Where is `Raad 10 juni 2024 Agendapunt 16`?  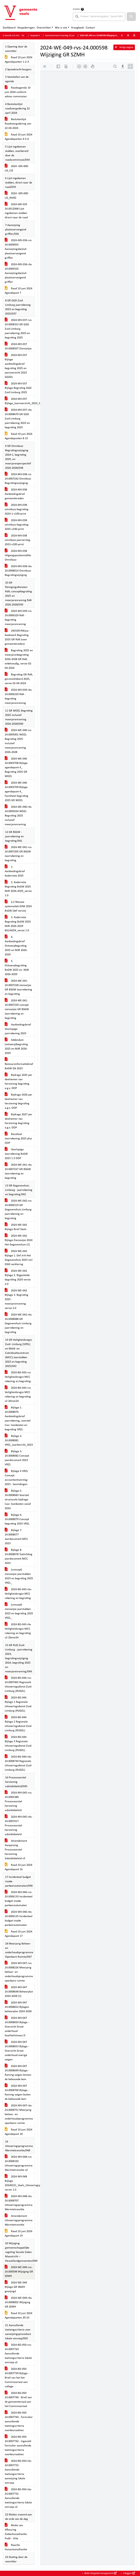 Raad 10 juni 2024 Agendapunt 16 is located at coordinates (18, 1867).